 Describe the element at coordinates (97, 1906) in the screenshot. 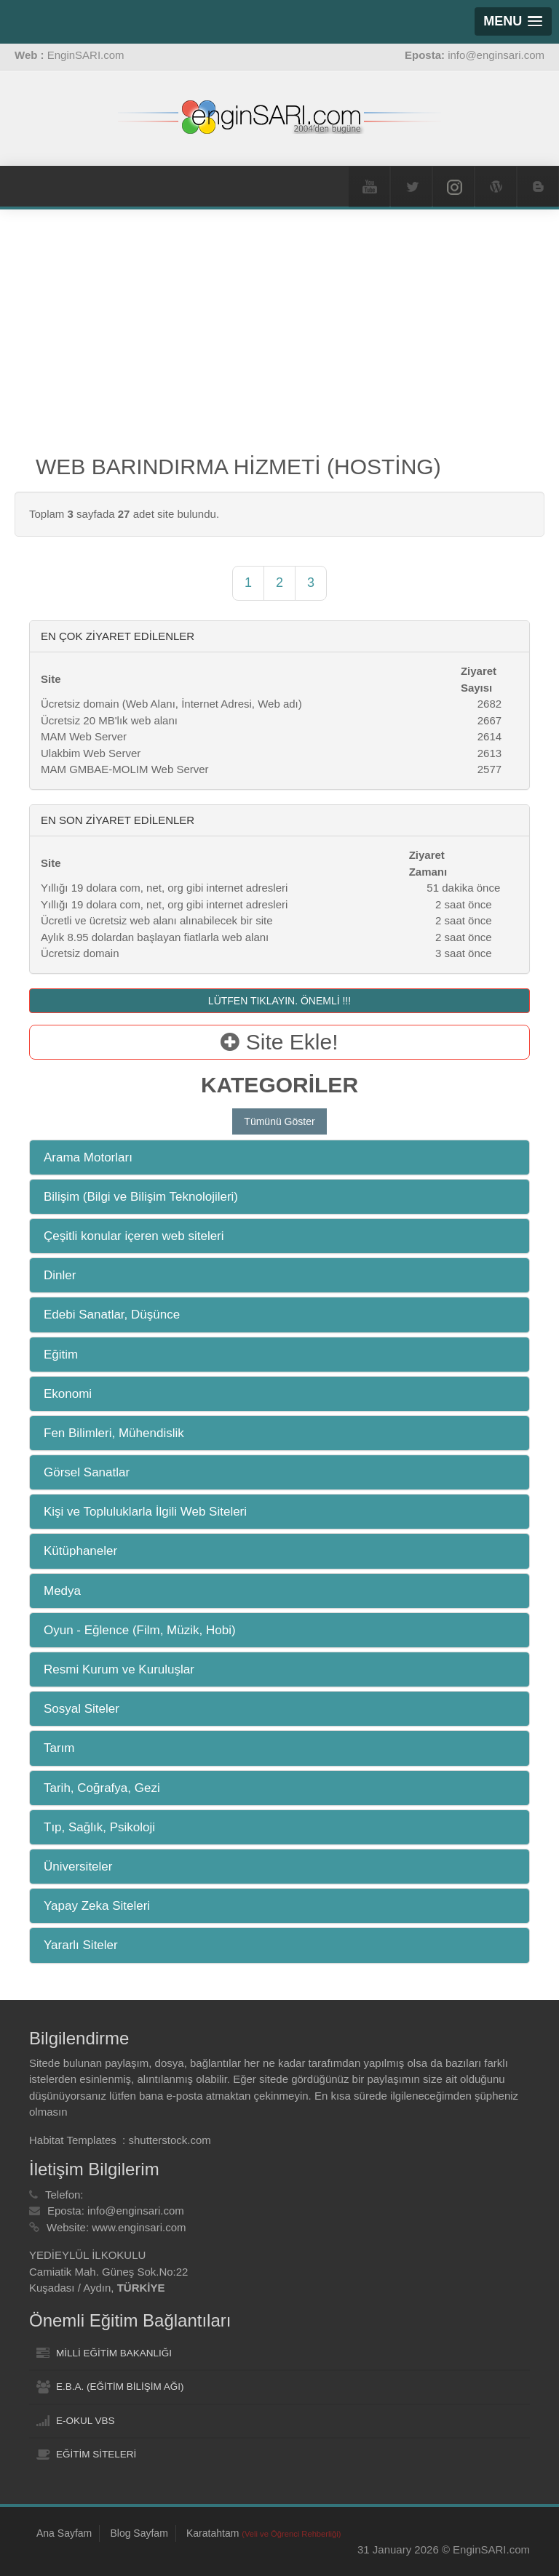

I see `Yapay Zeka Siteleri` at that location.